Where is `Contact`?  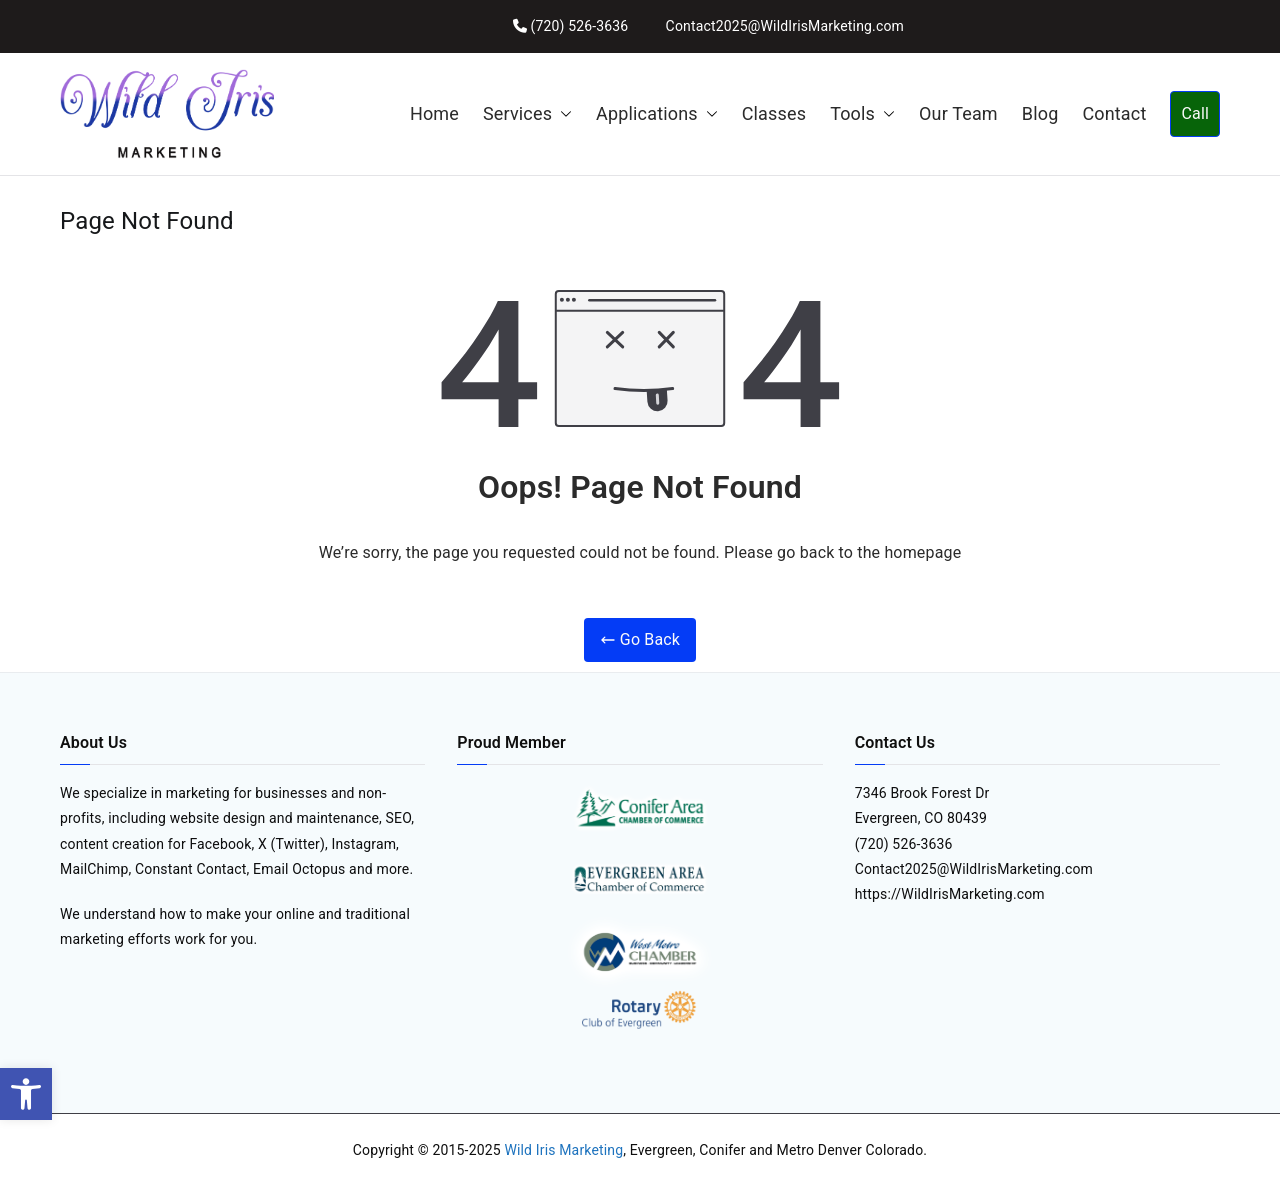 Contact is located at coordinates (1114, 113).